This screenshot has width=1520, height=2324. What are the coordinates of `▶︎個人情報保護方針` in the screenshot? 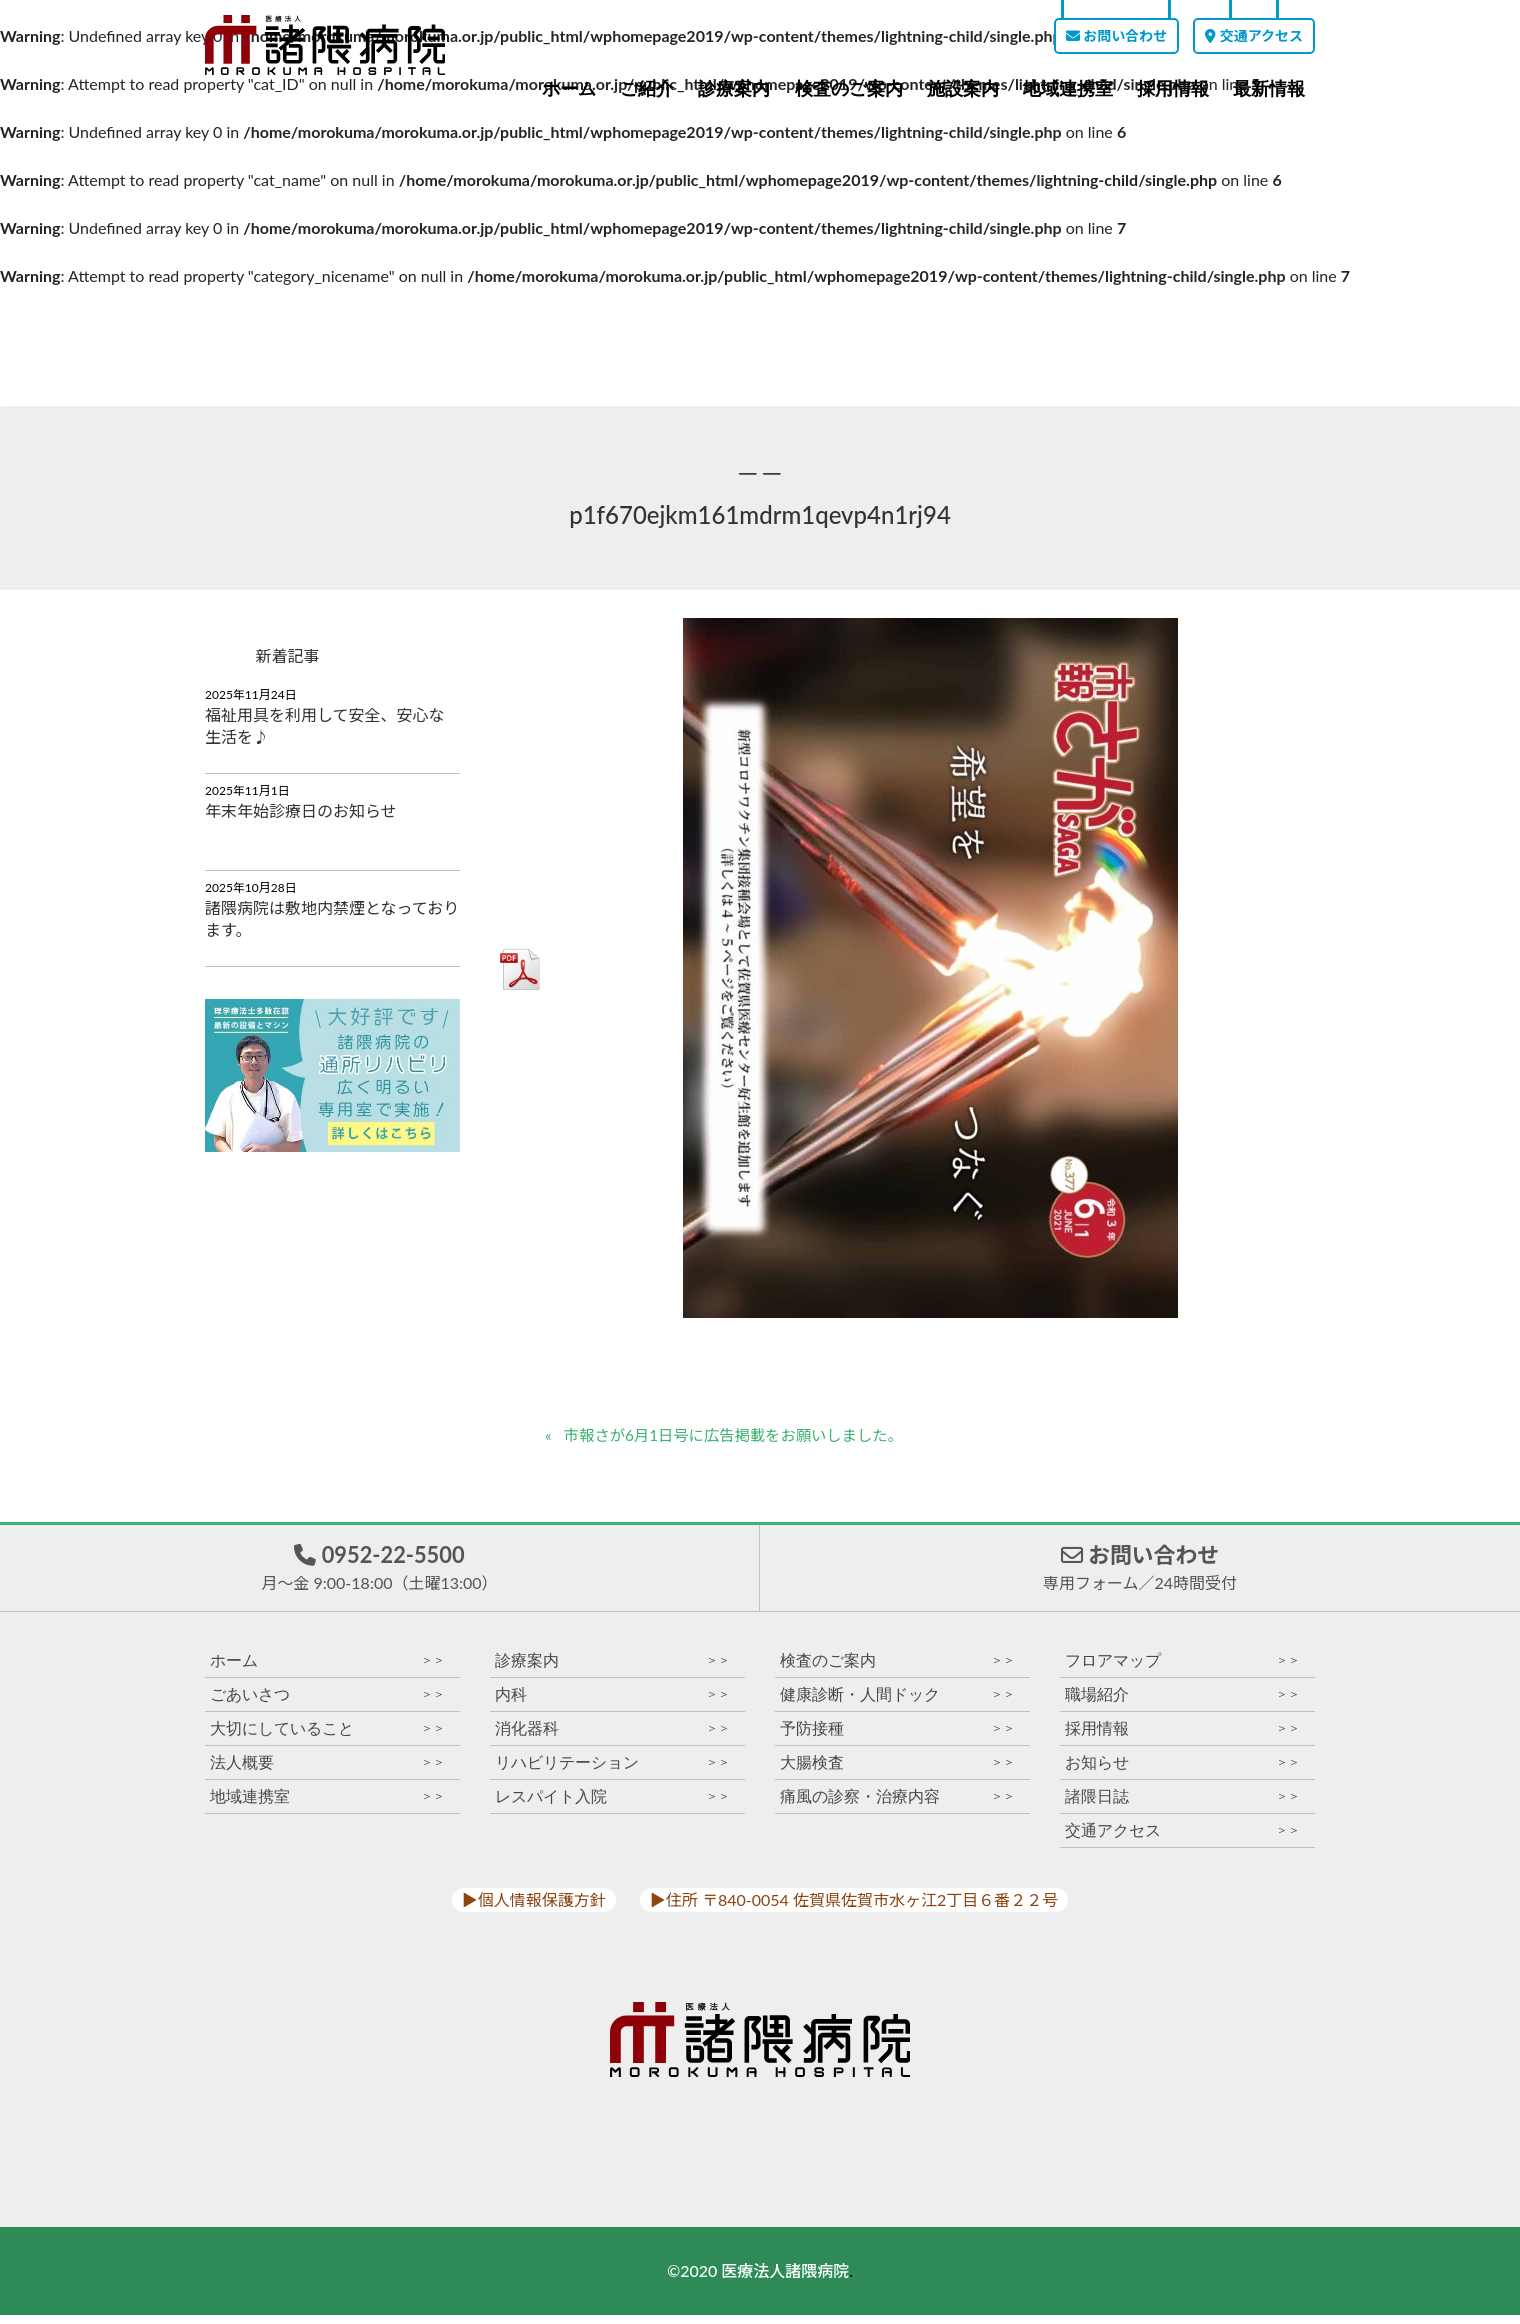 It's located at (534, 1908).